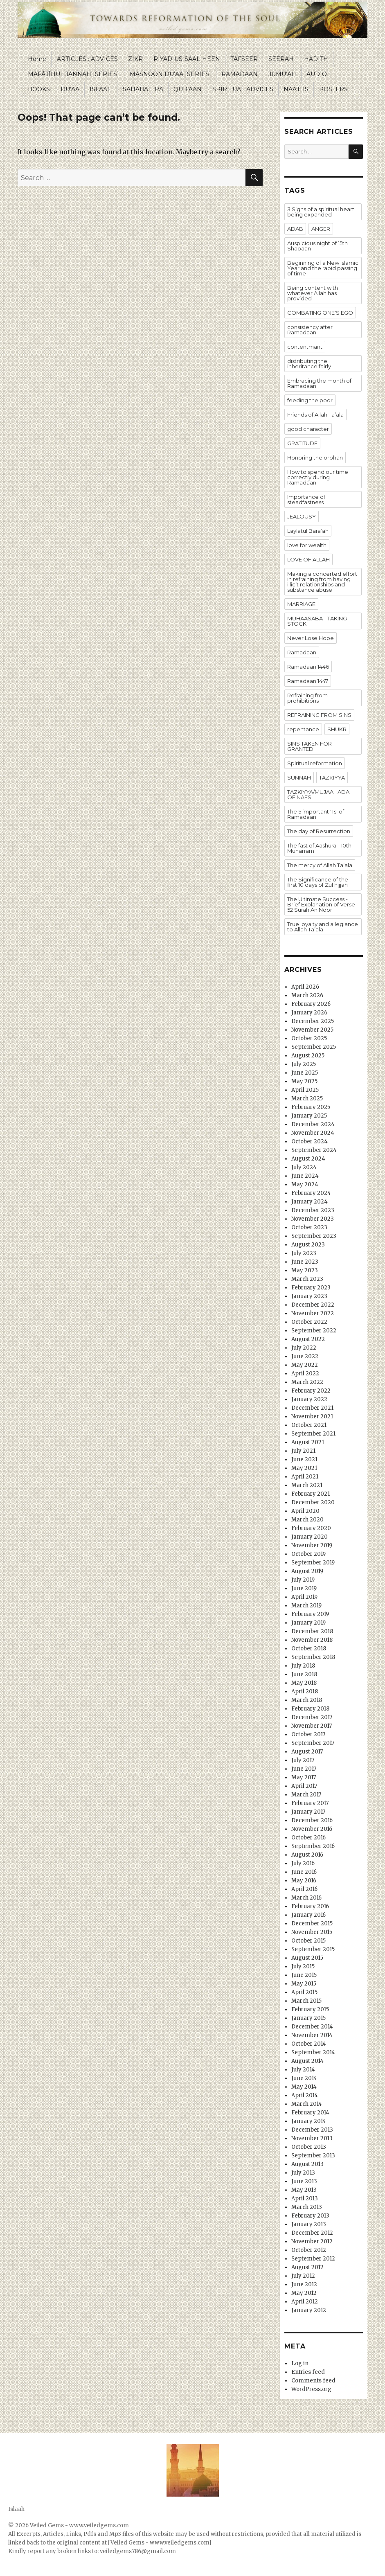 This screenshot has width=385, height=2576. Describe the element at coordinates (306, 2000) in the screenshot. I see `March 2015` at that location.